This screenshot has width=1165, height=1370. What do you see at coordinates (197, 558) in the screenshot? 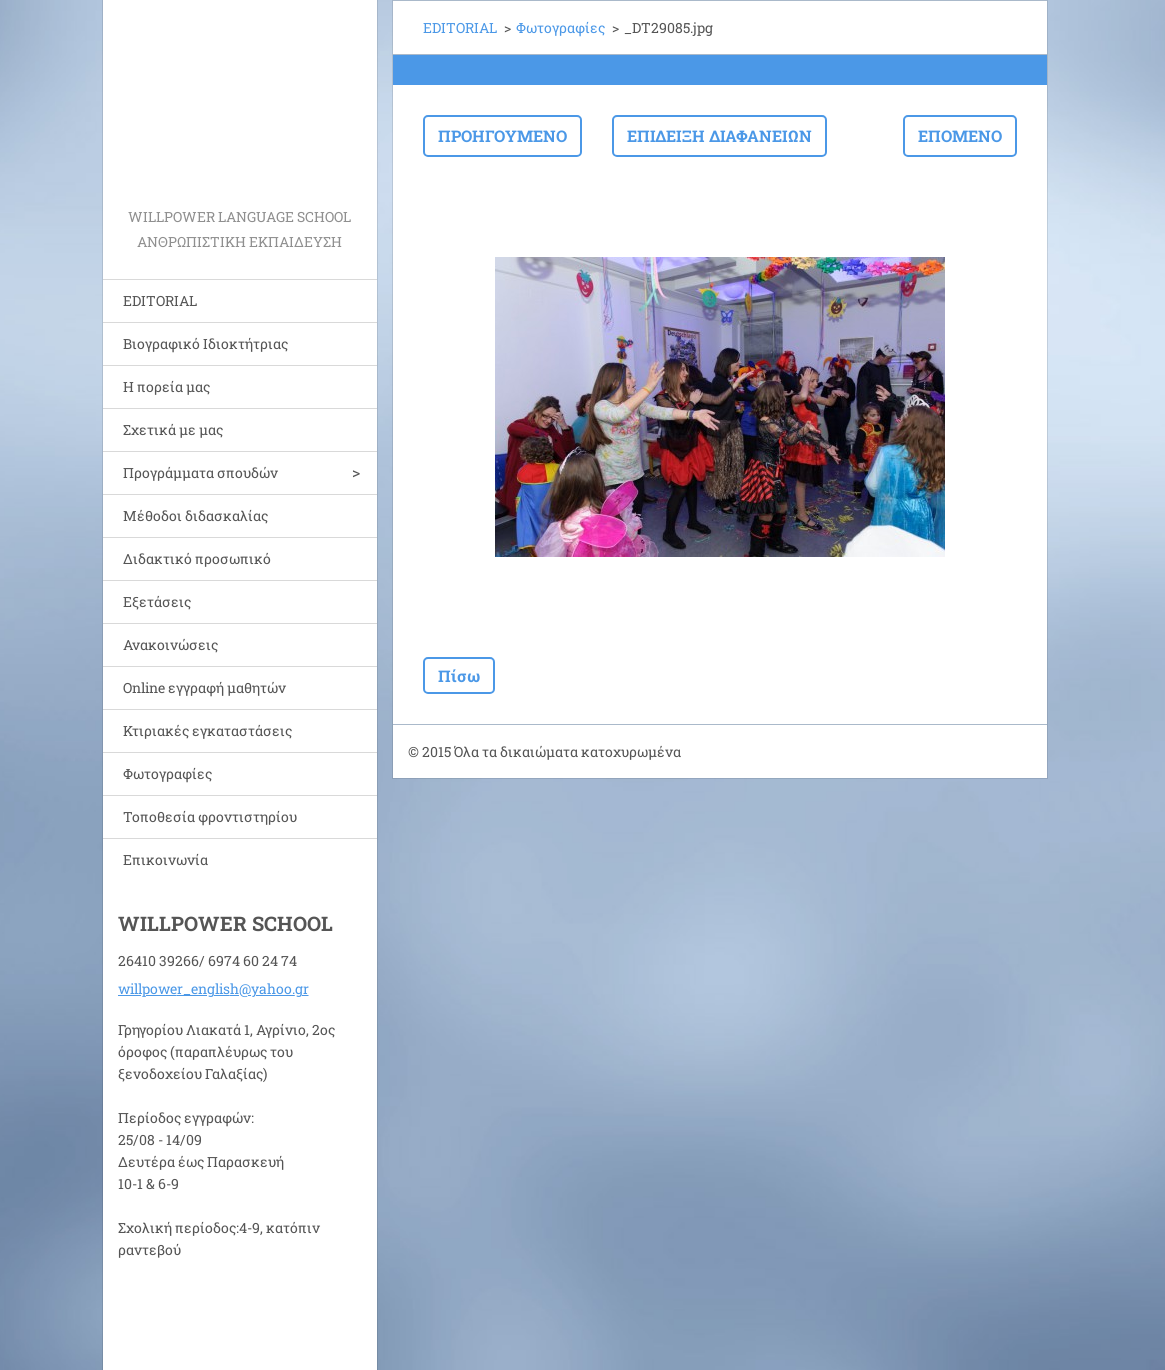
I see `Διδακτικό προσωπικό` at bounding box center [197, 558].